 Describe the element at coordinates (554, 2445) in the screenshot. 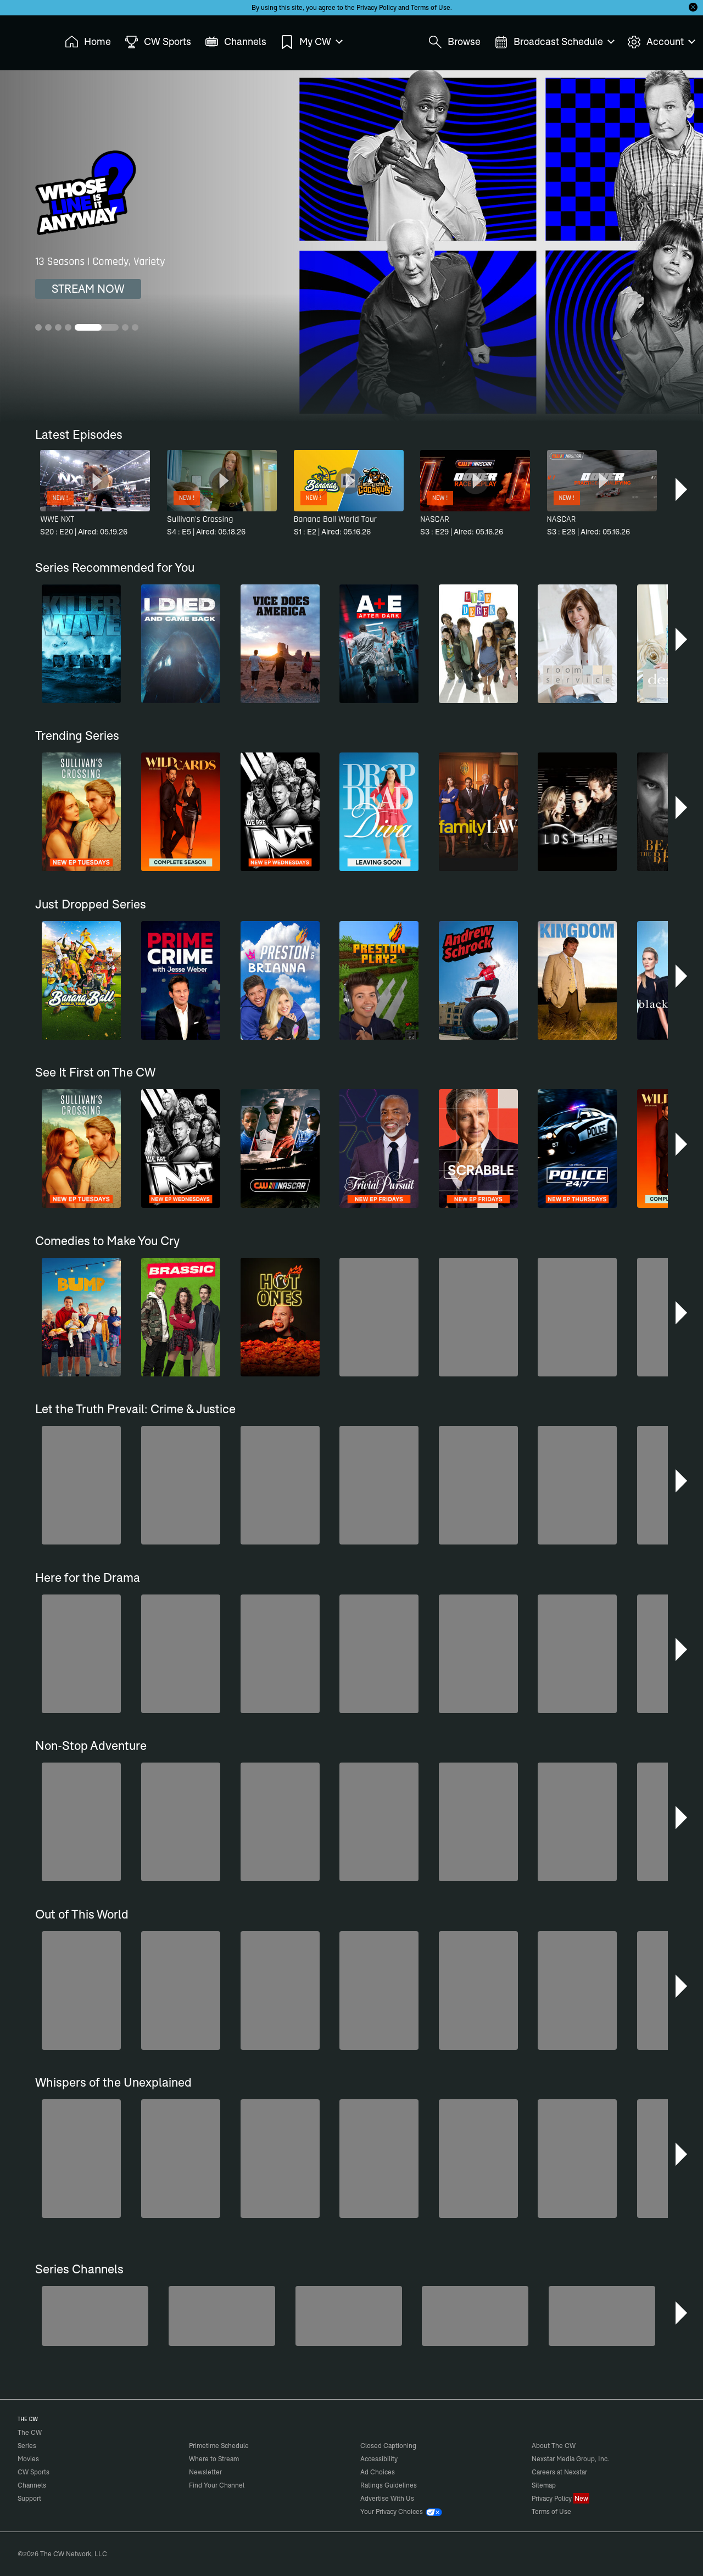

I see `About The CW` at that location.